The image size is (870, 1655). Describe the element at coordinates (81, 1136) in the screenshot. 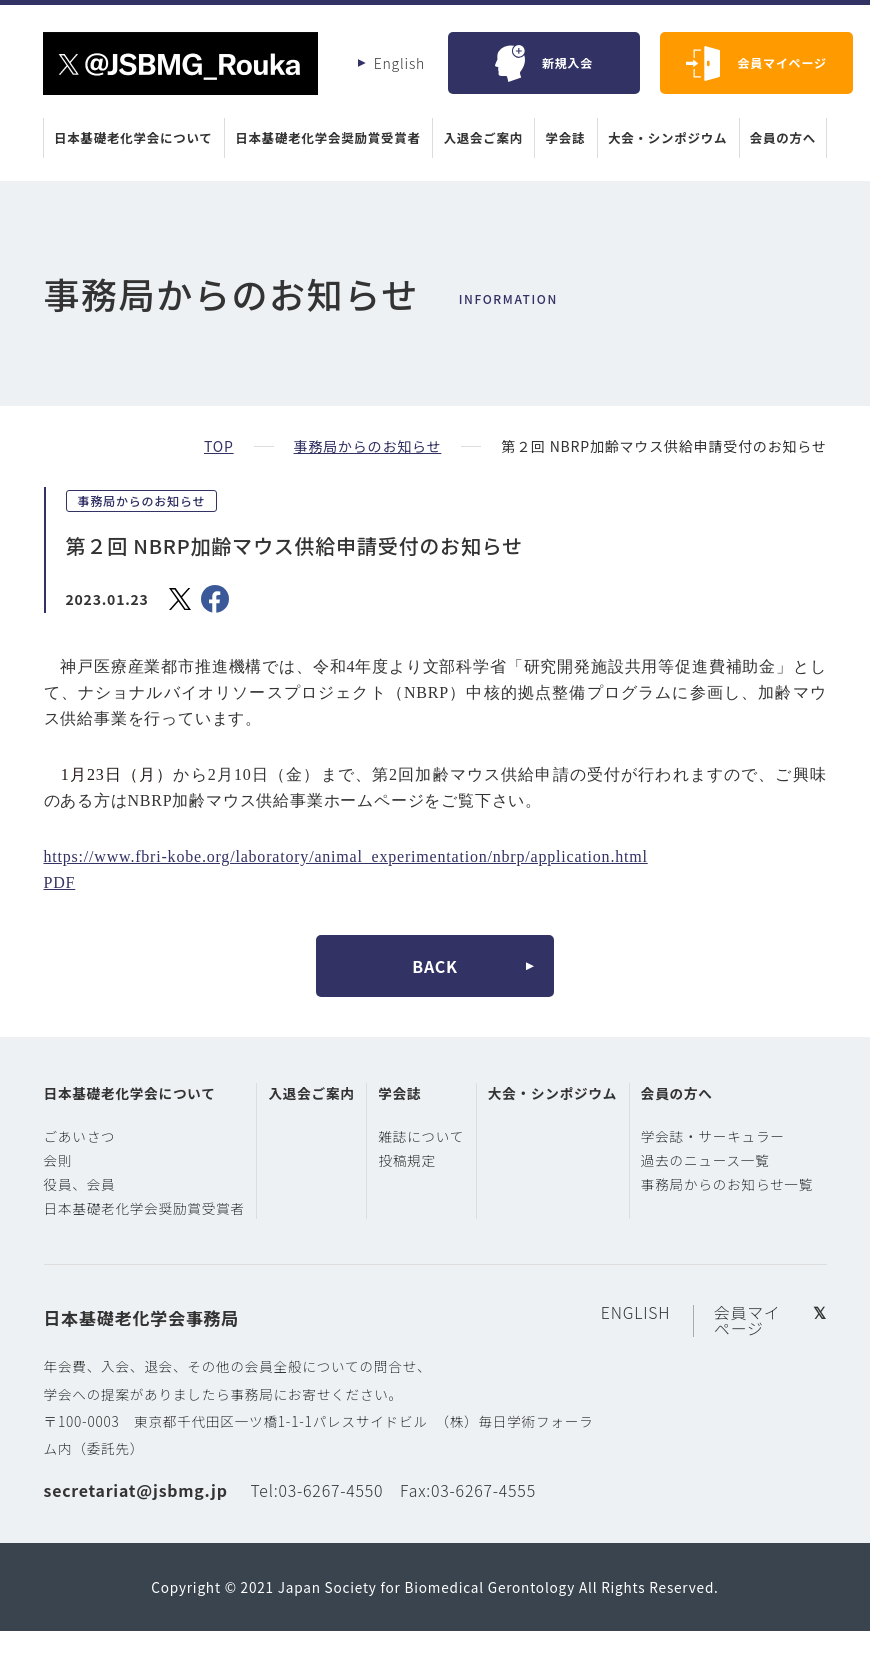

I see `ごあいさつ` at that location.